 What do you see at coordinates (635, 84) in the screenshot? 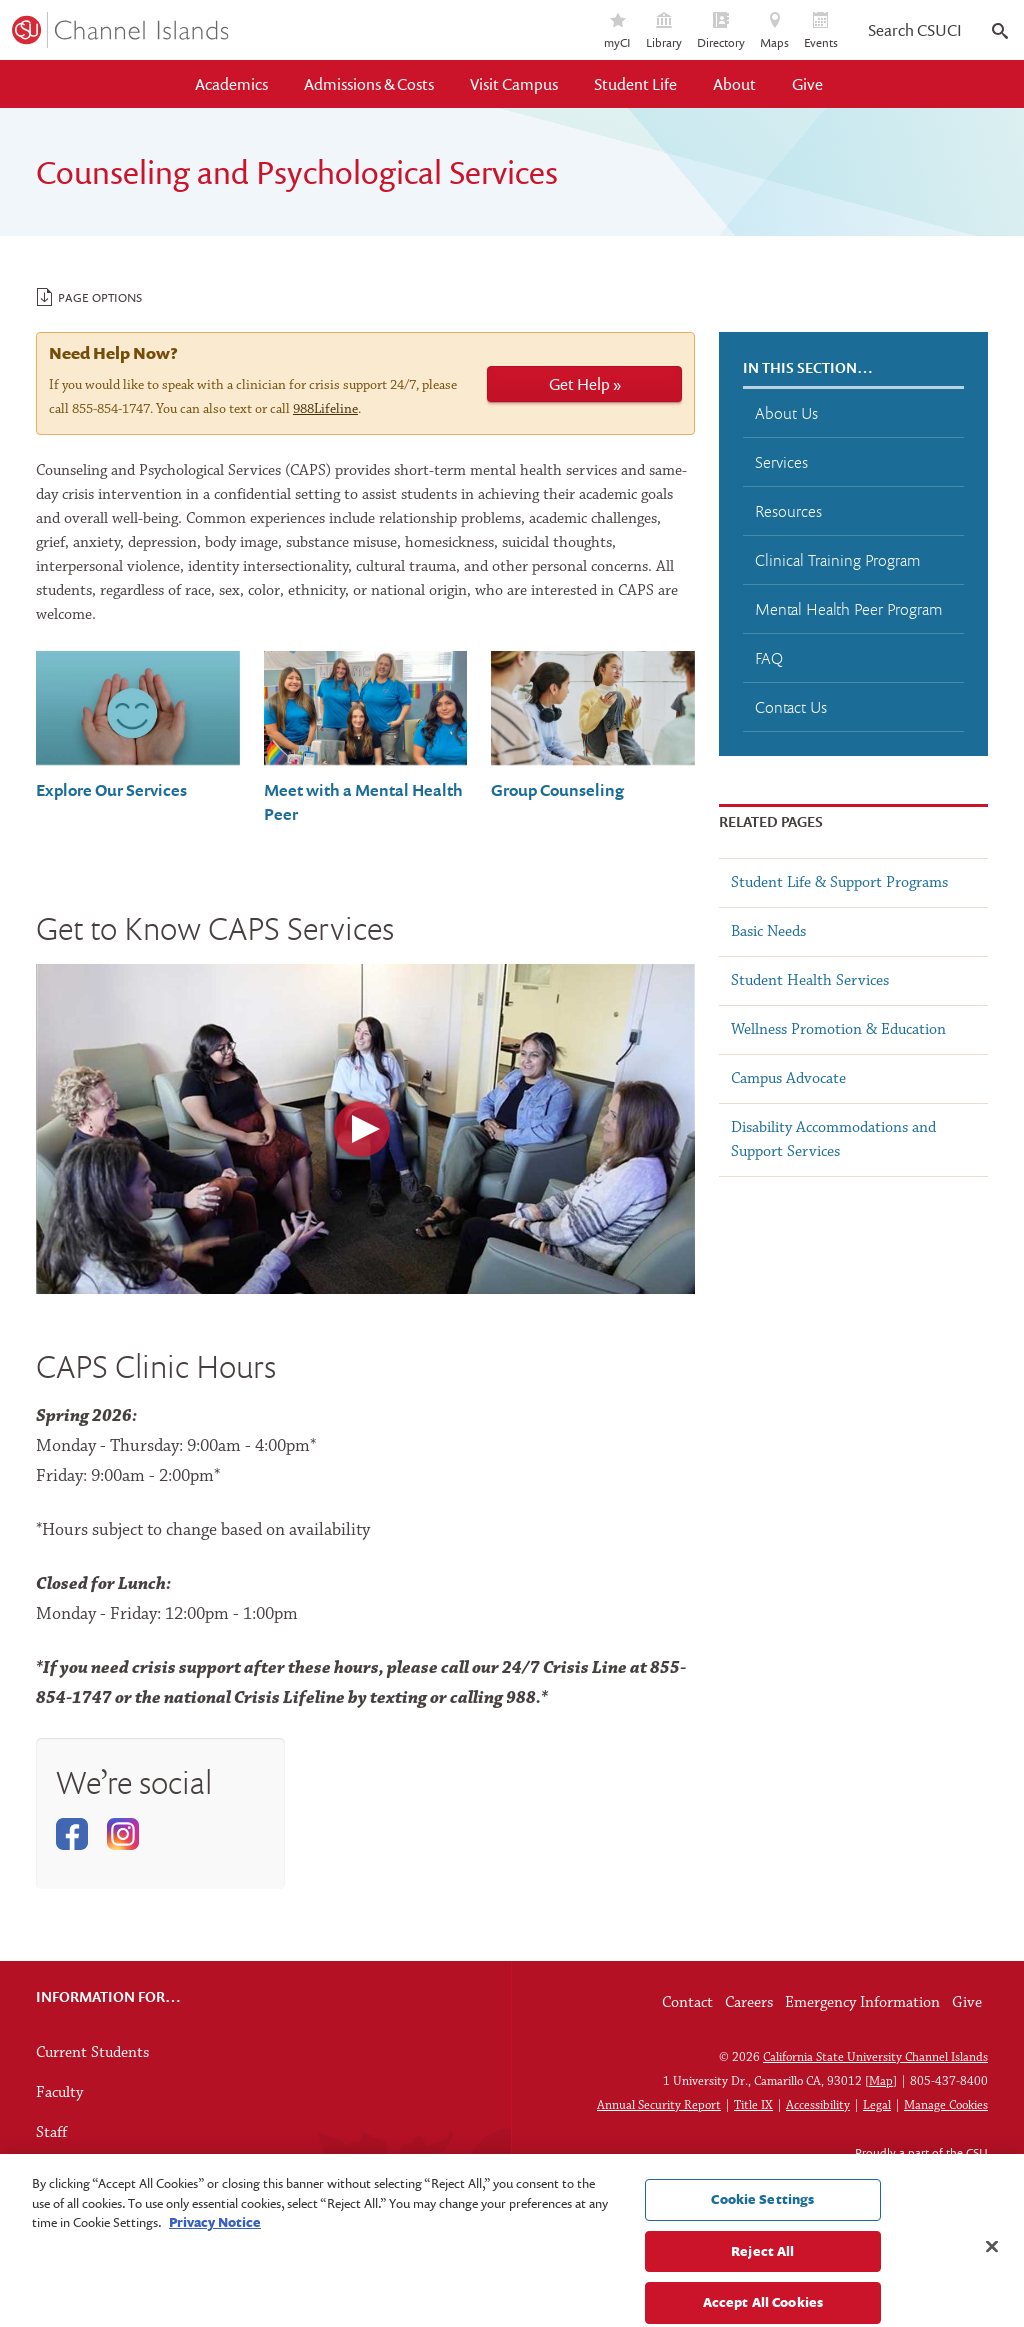
I see `Student Life` at bounding box center [635, 84].